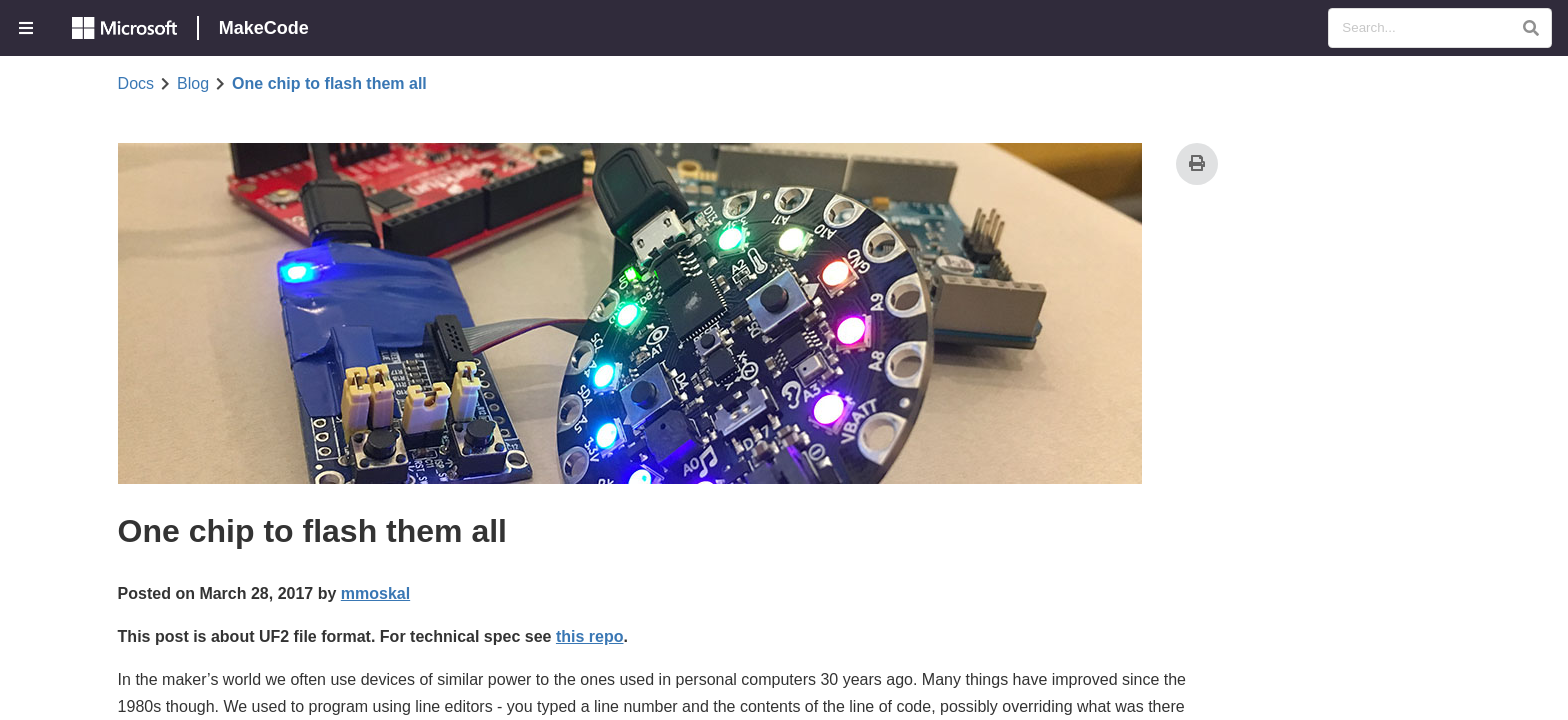 This screenshot has height=720, width=1568. What do you see at coordinates (1440, 28) in the screenshot?
I see `[Search Documentation]` at bounding box center [1440, 28].